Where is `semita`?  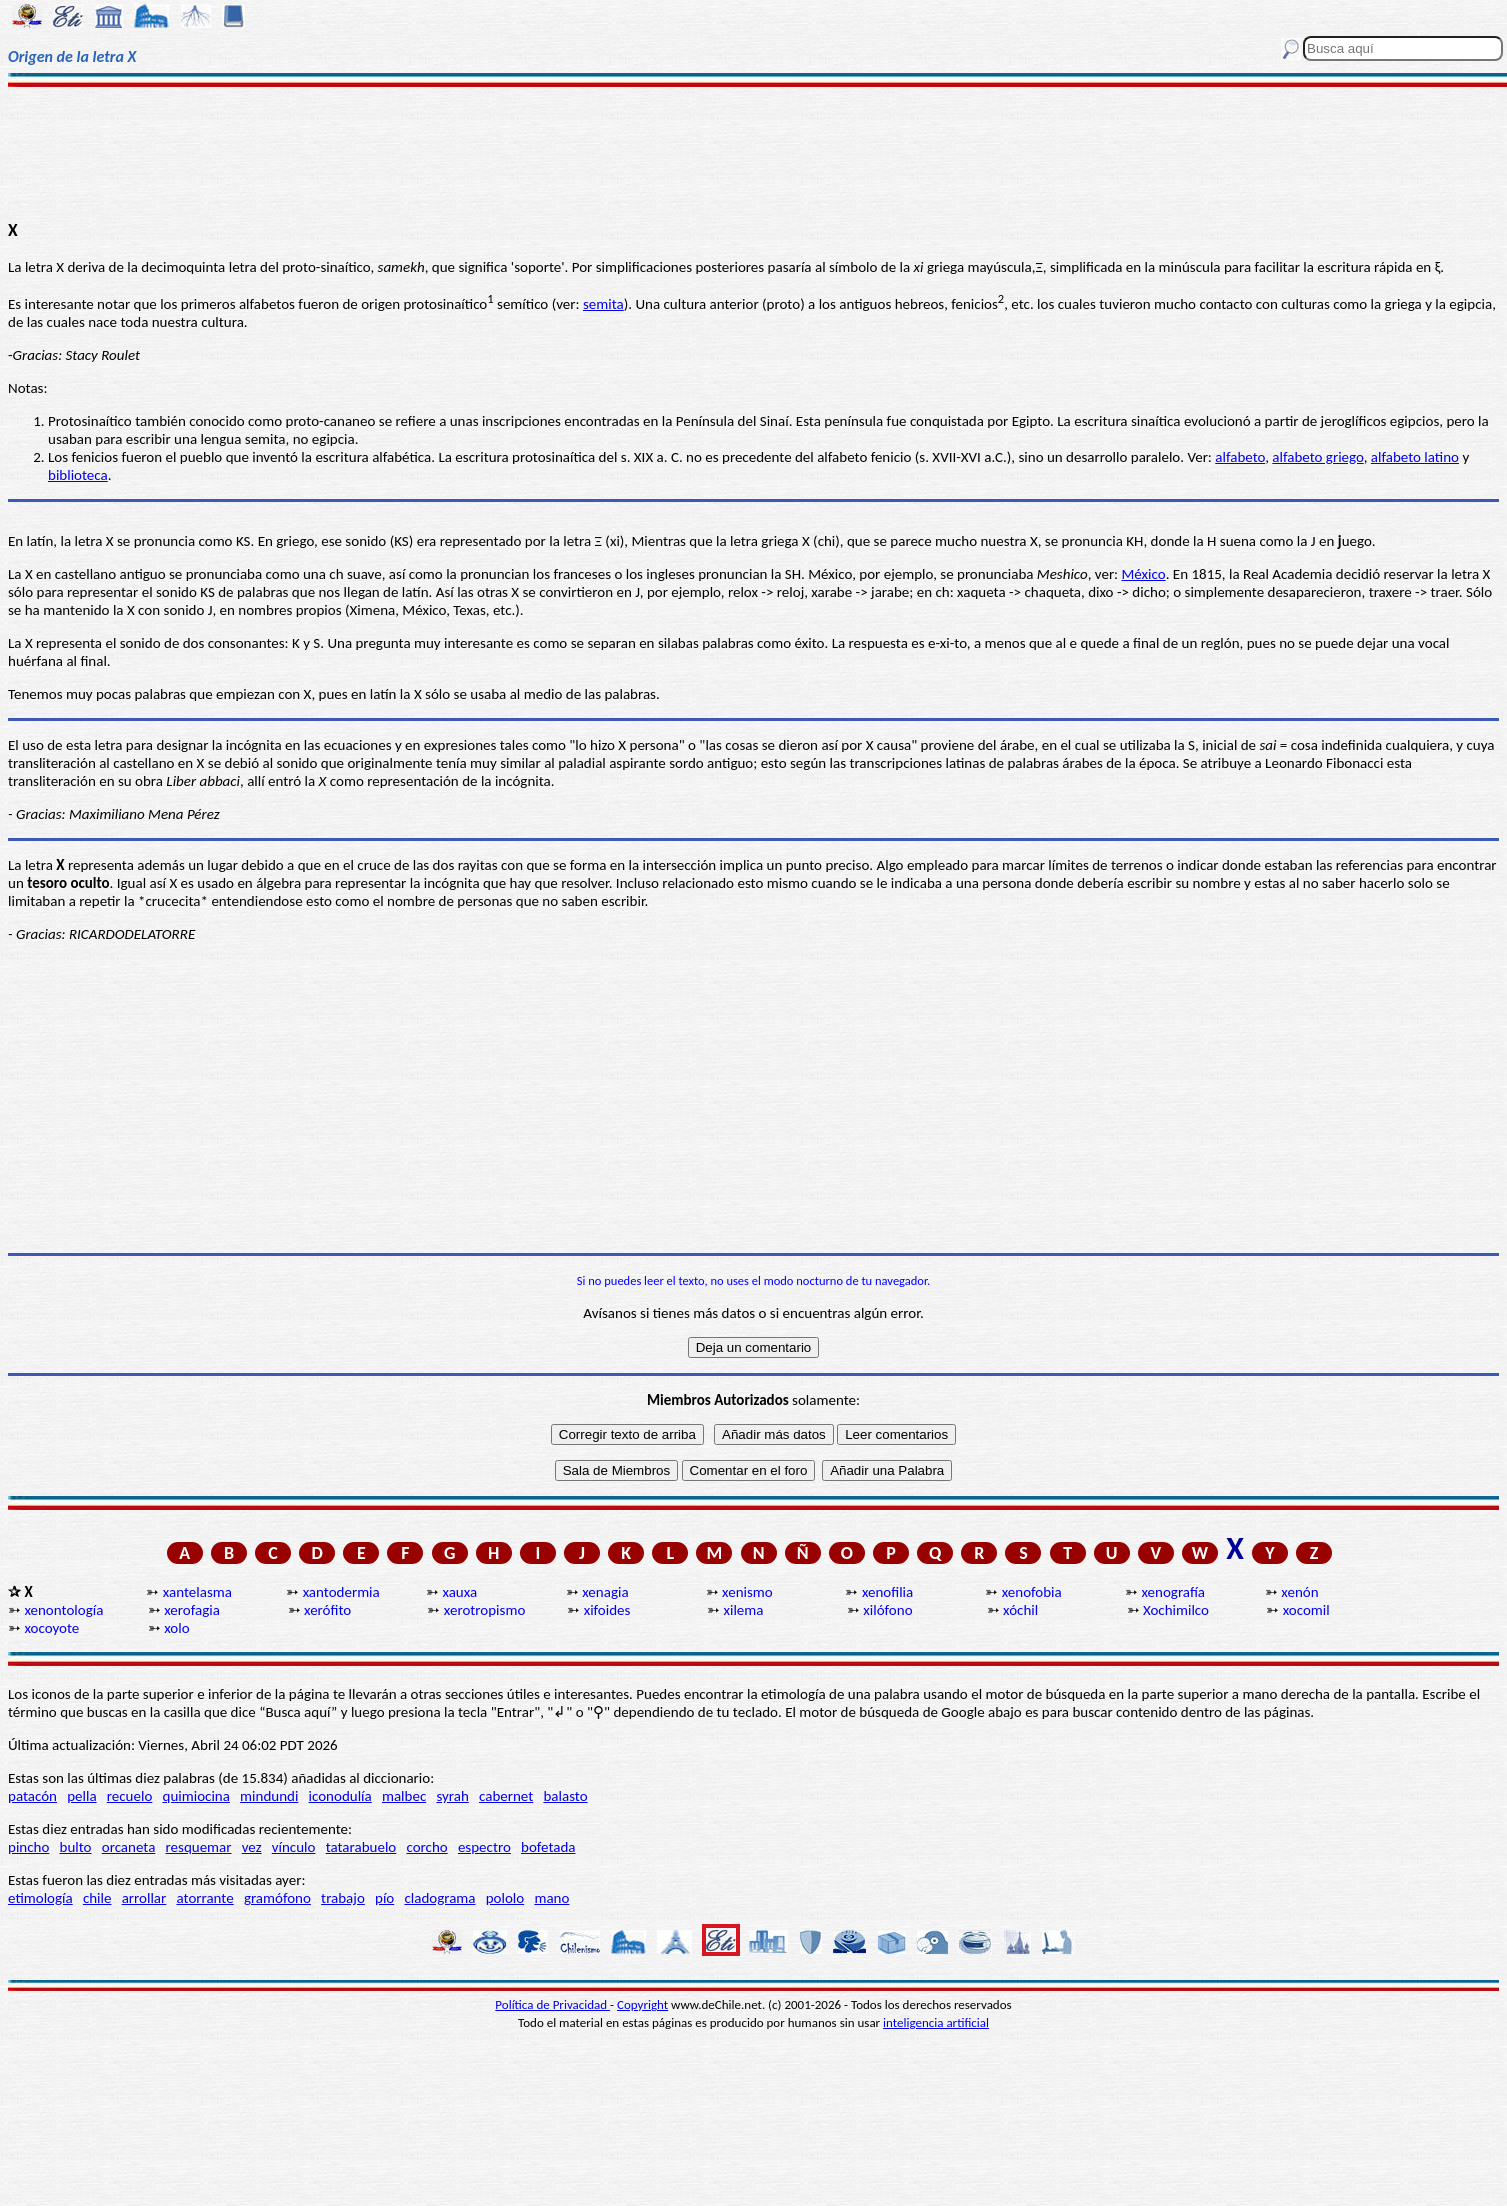 semita is located at coordinates (603, 304).